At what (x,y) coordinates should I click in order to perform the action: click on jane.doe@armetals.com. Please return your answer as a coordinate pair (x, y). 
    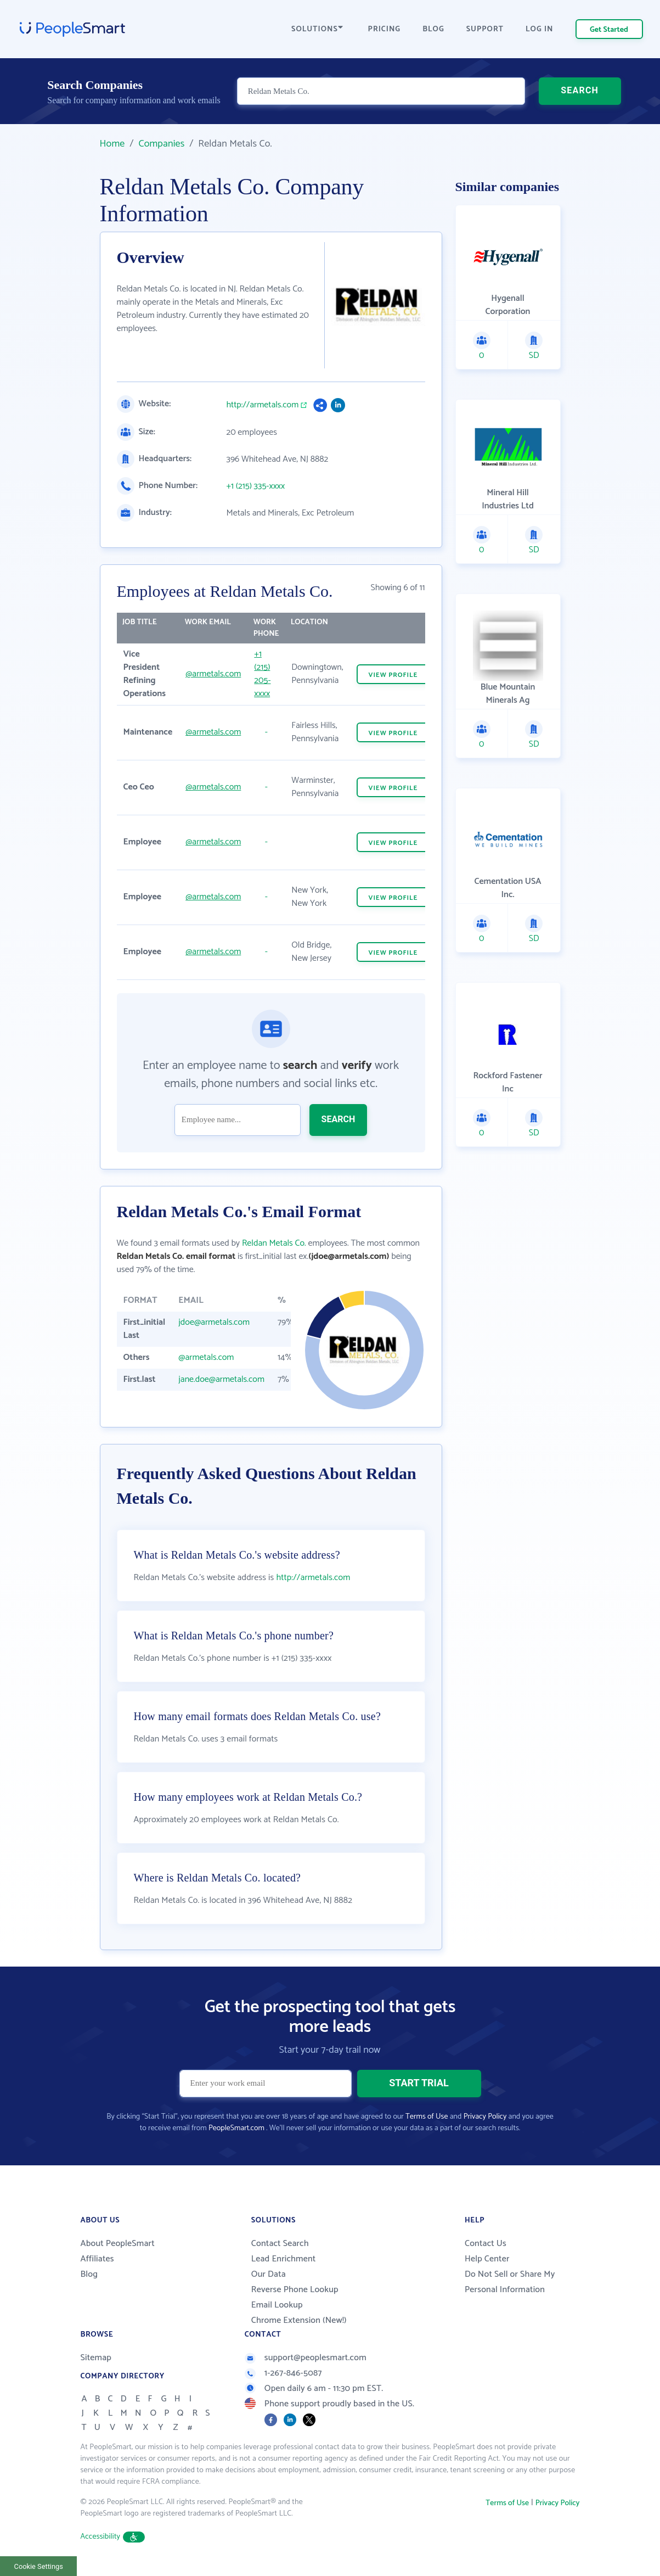
    Looking at the image, I should click on (221, 1379).